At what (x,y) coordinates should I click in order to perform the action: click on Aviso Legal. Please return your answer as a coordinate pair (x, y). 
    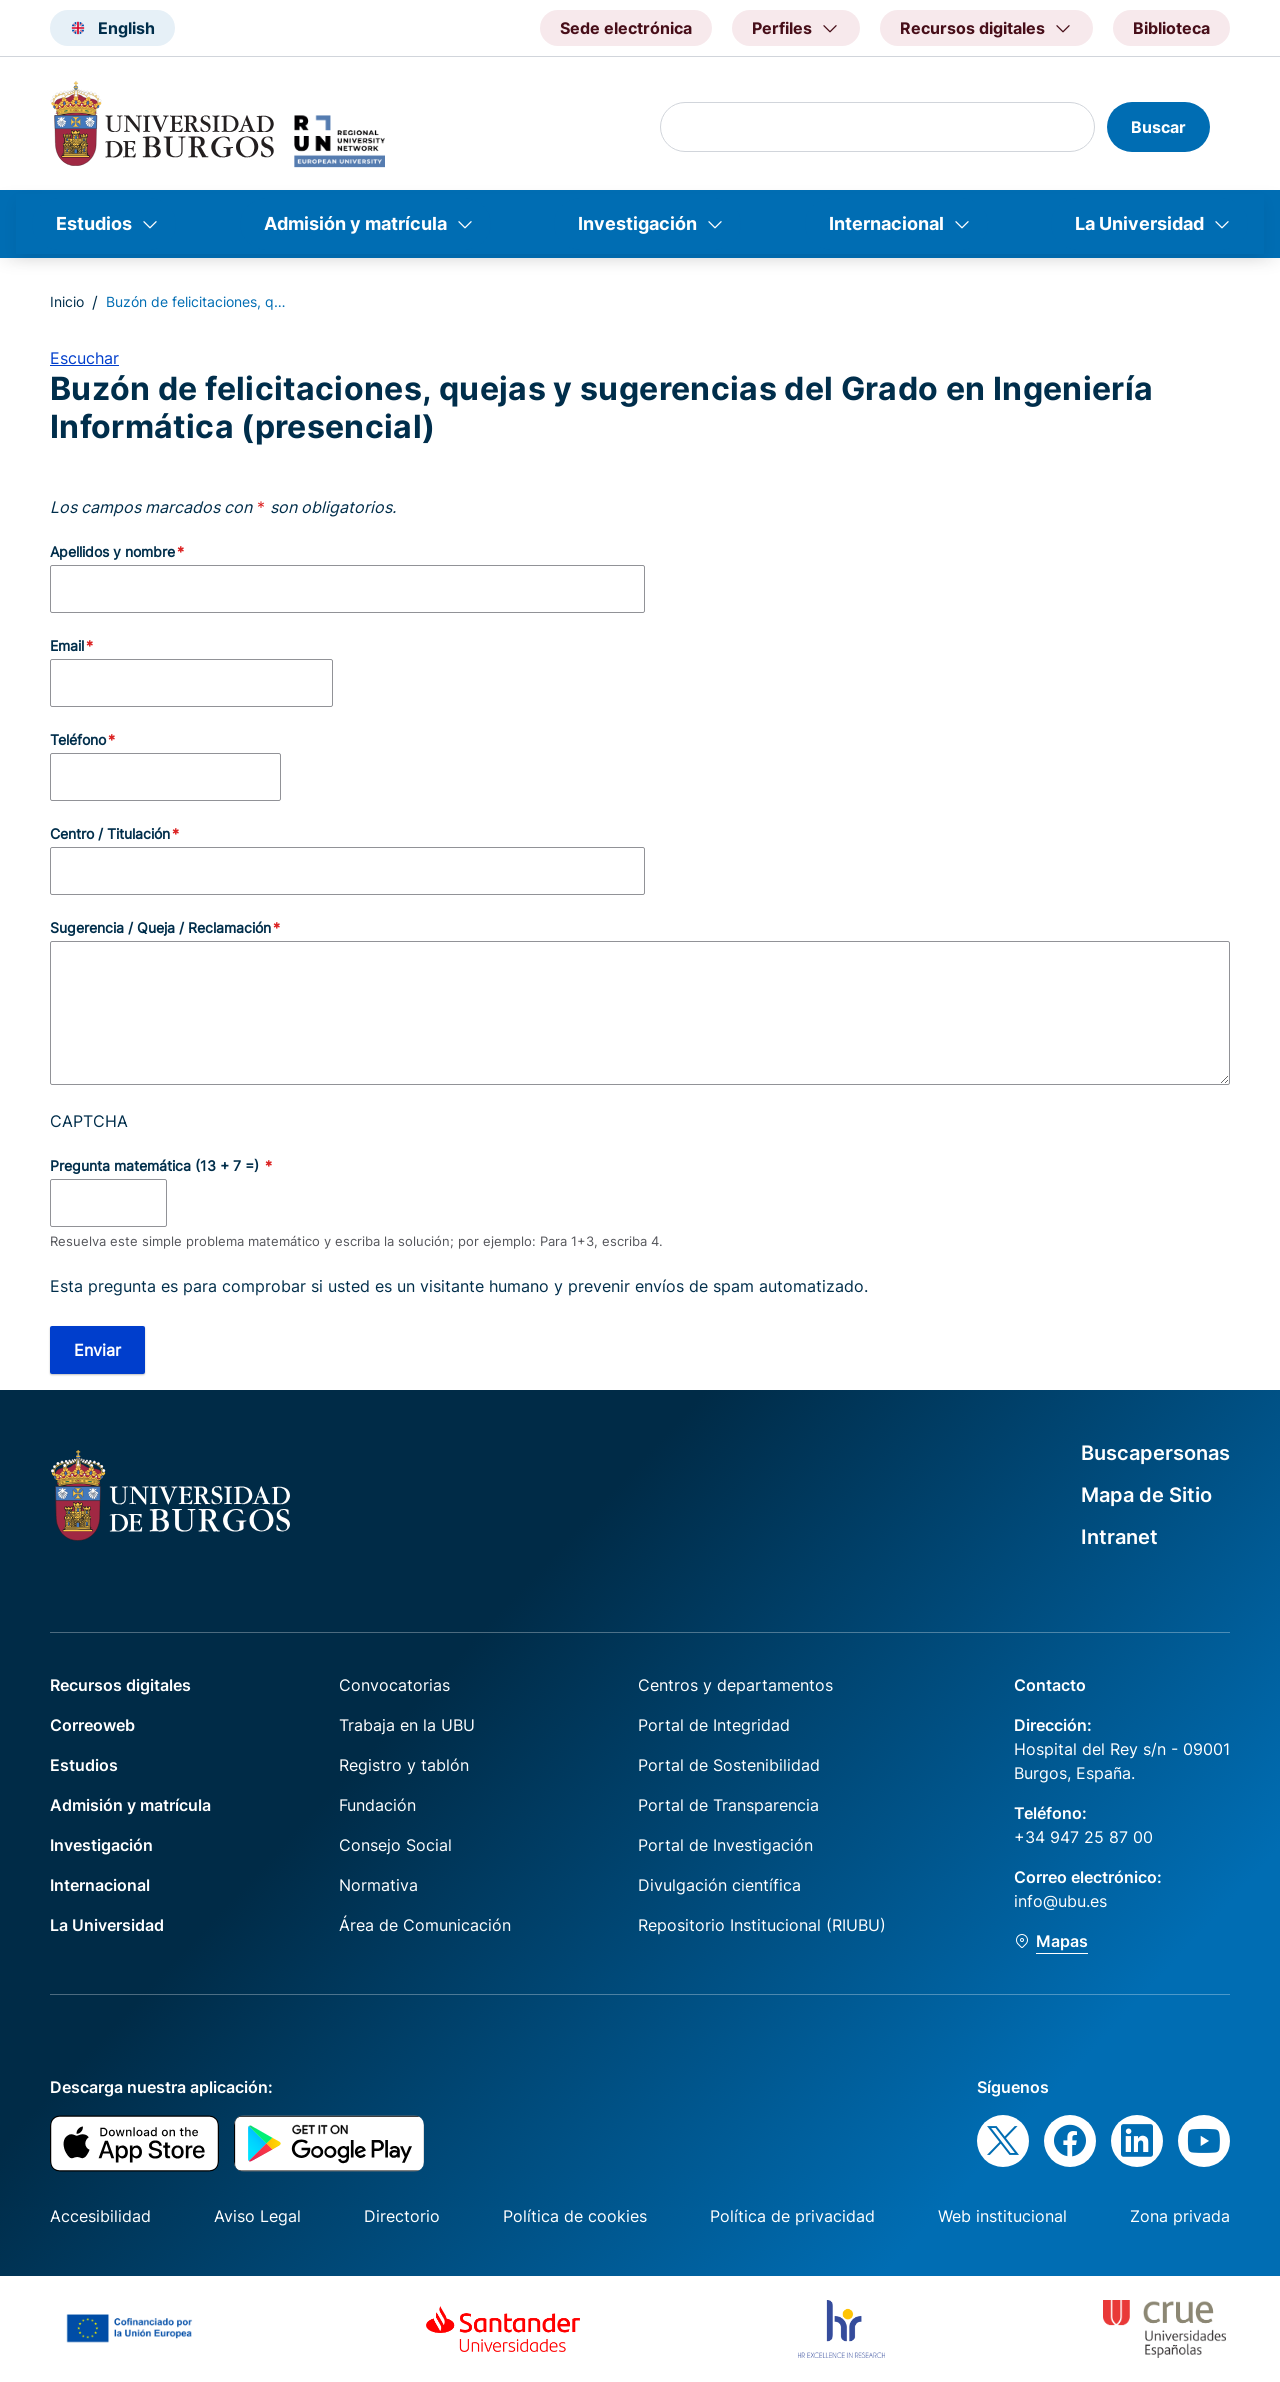
    Looking at the image, I should click on (257, 2216).